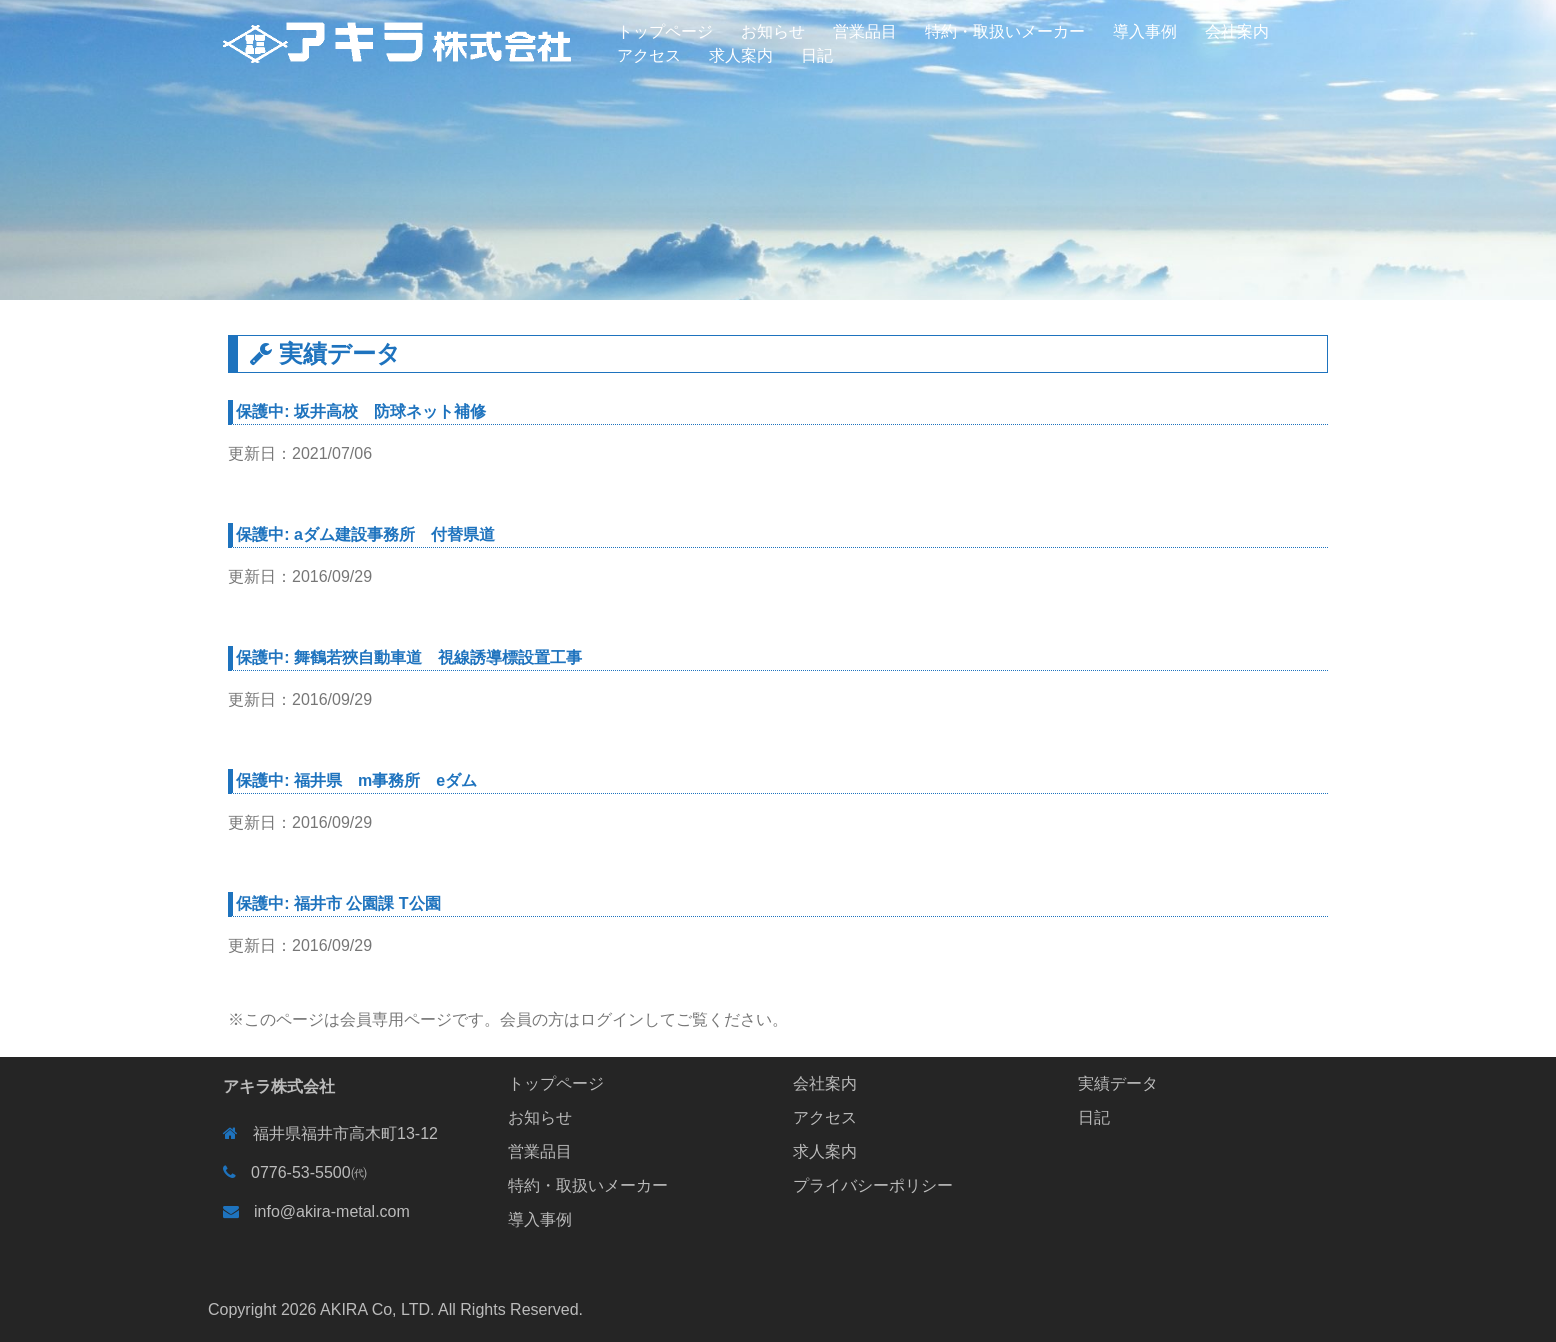  Describe the element at coordinates (741, 55) in the screenshot. I see `求人案内` at that location.